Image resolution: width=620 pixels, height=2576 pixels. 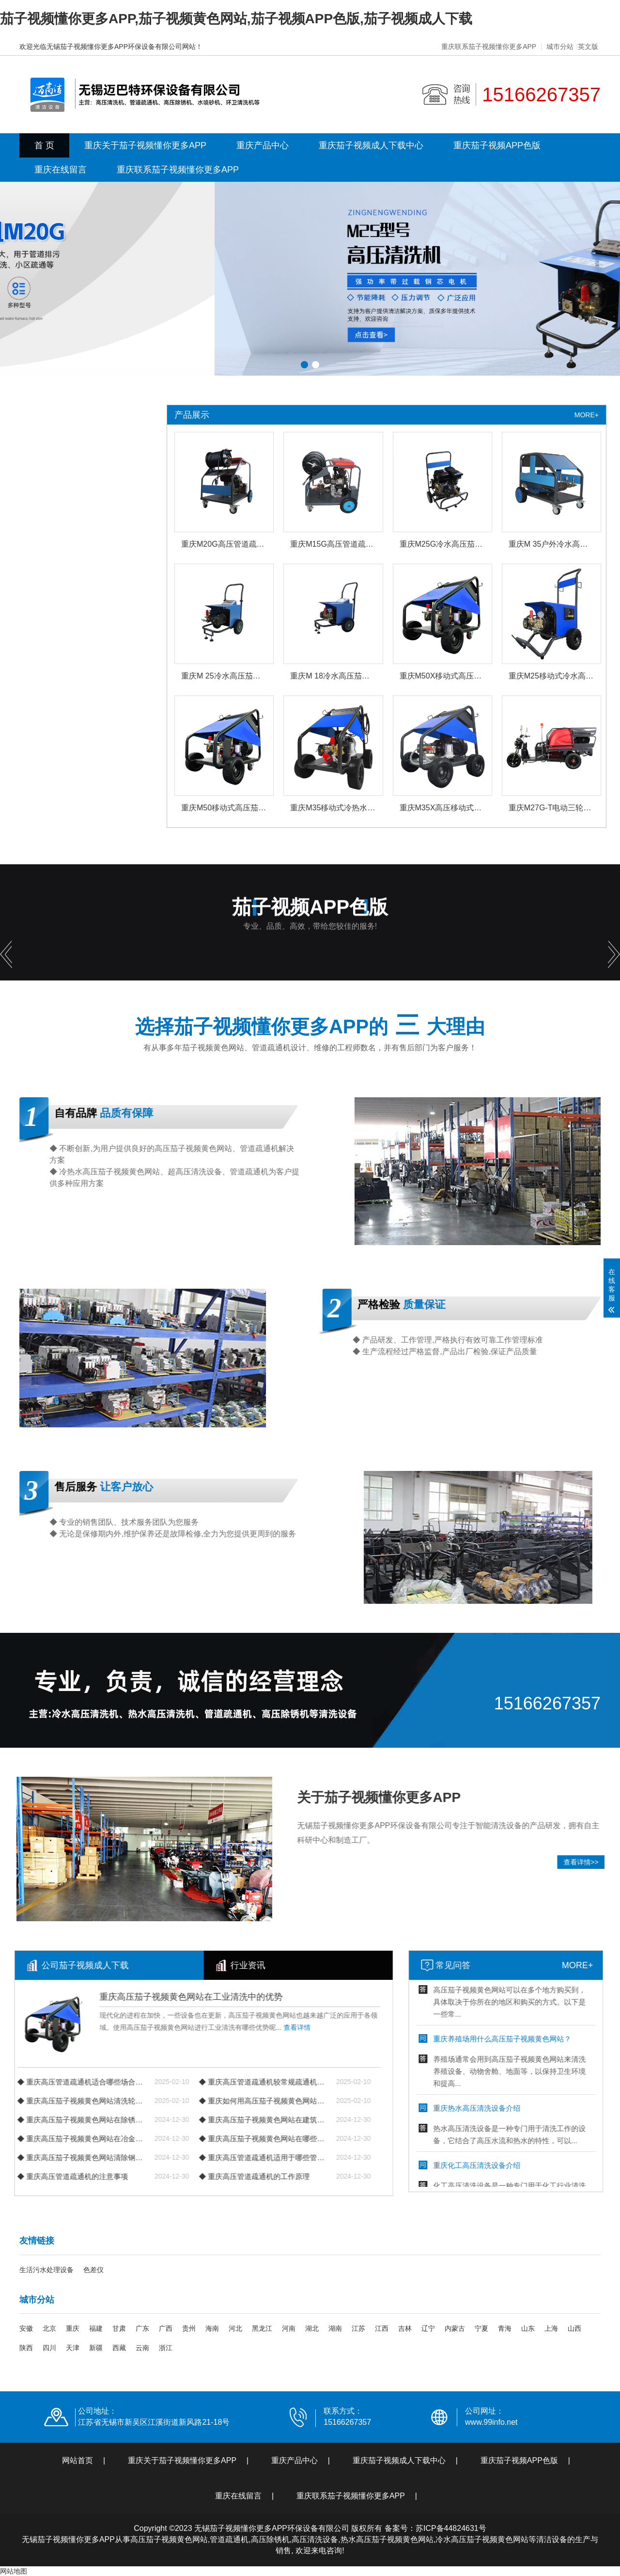 I want to click on 重庆关于茄子视频懂你更多APP, so click(x=145, y=145).